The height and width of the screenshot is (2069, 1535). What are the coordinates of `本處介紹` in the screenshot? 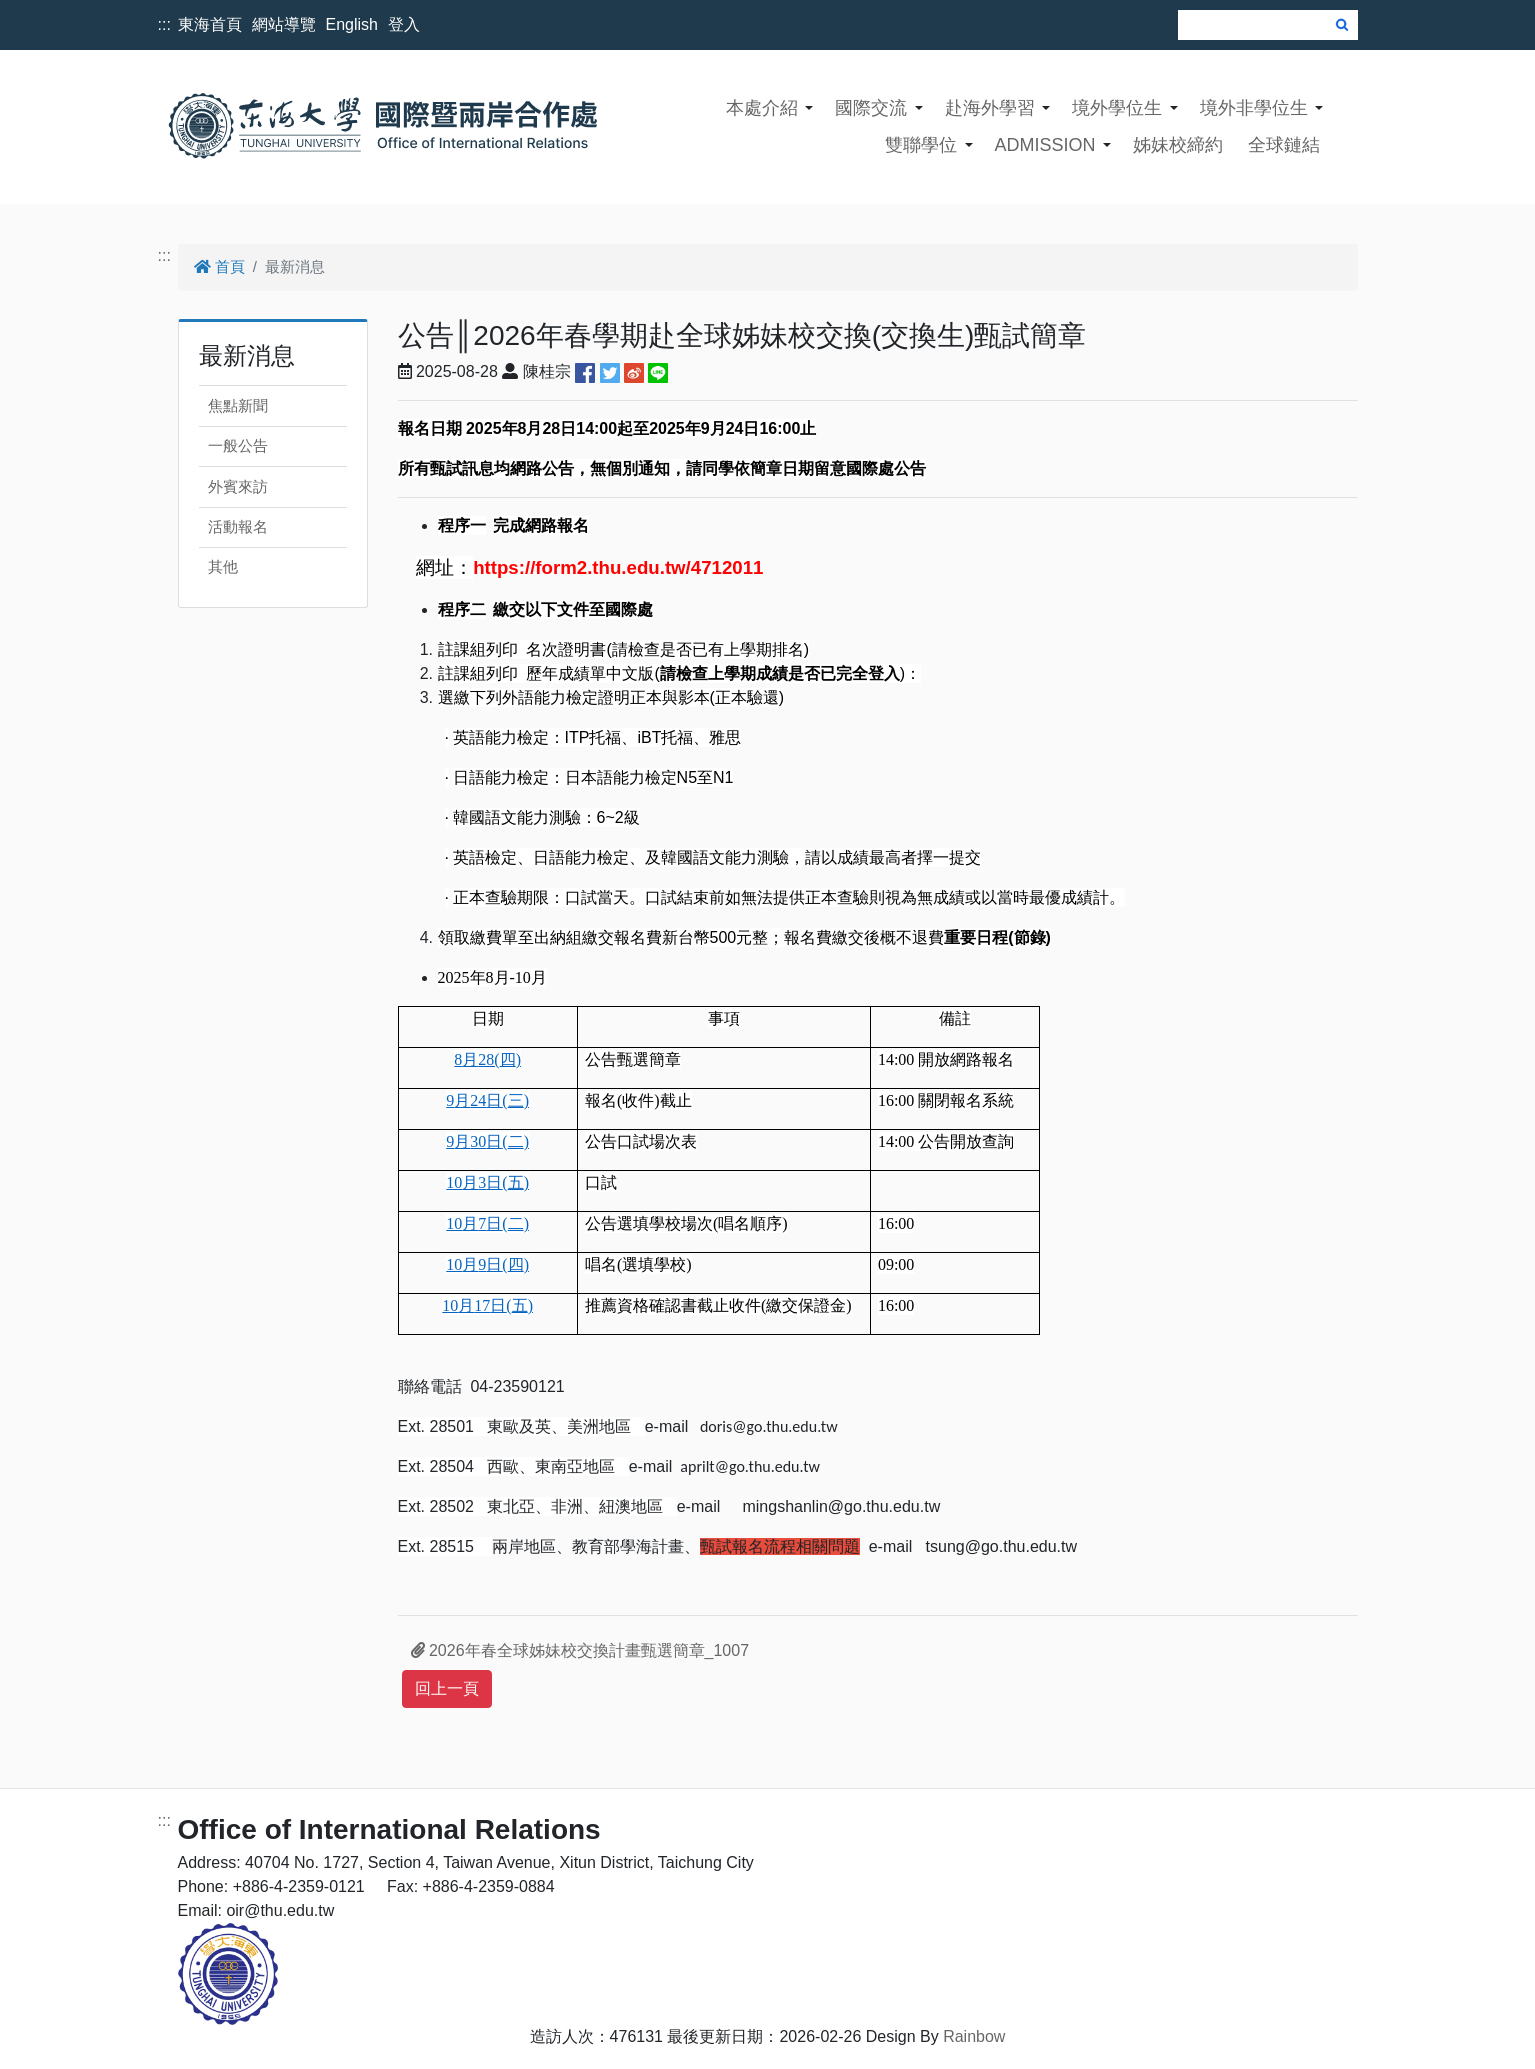 It's located at (762, 108).